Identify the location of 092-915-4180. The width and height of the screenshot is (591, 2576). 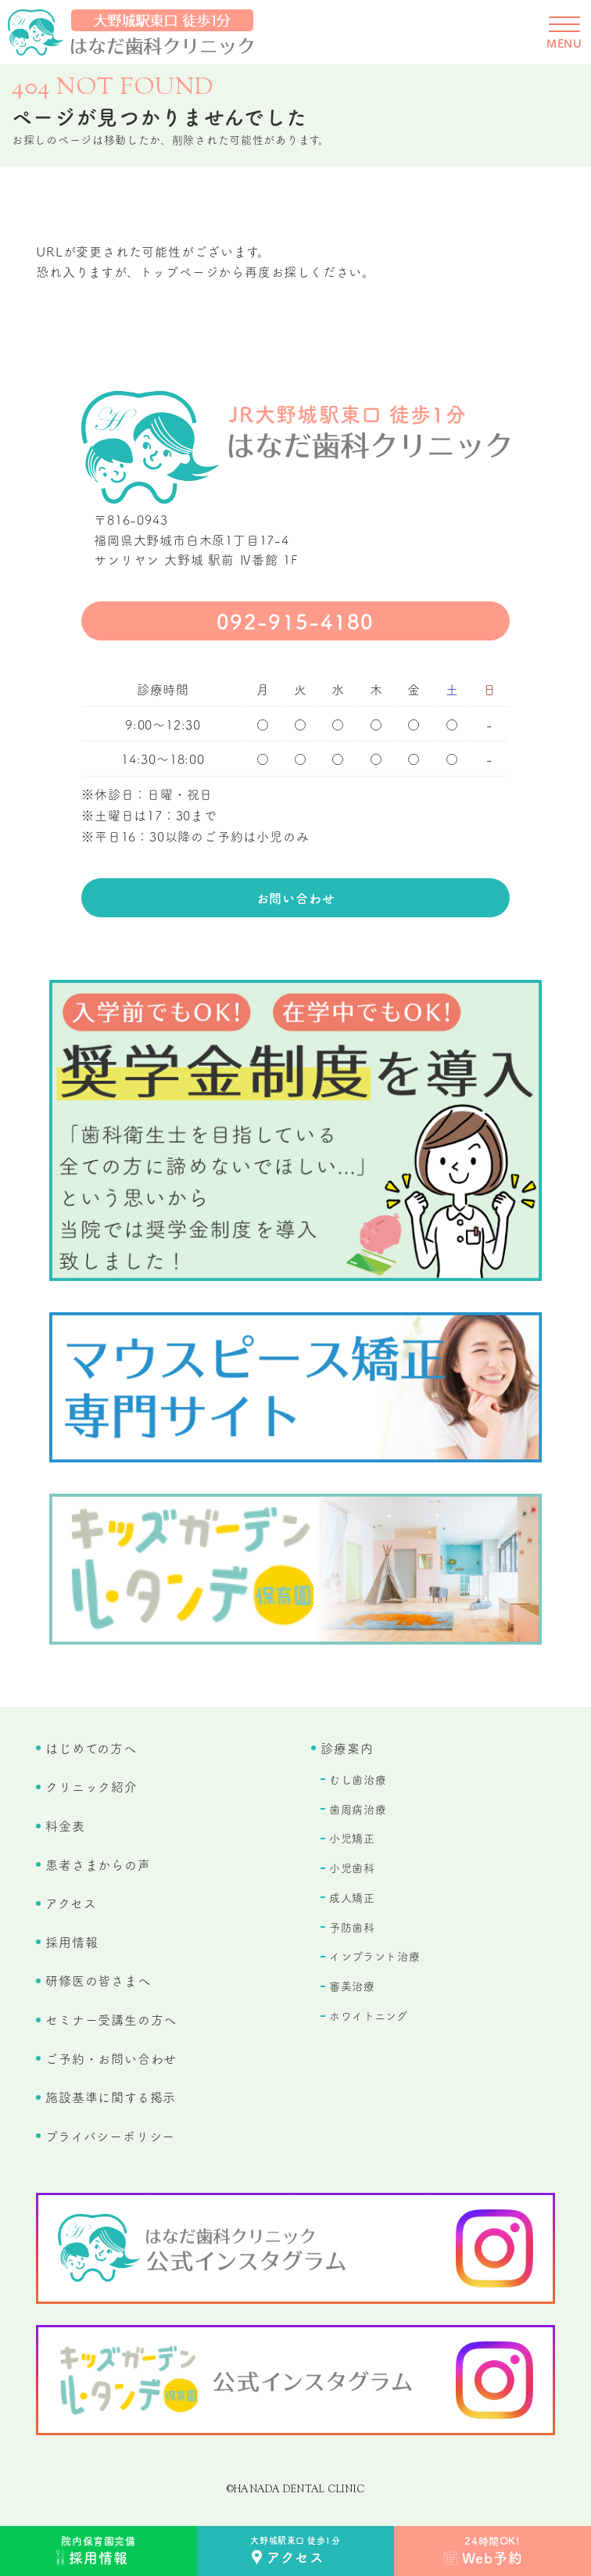
(295, 620).